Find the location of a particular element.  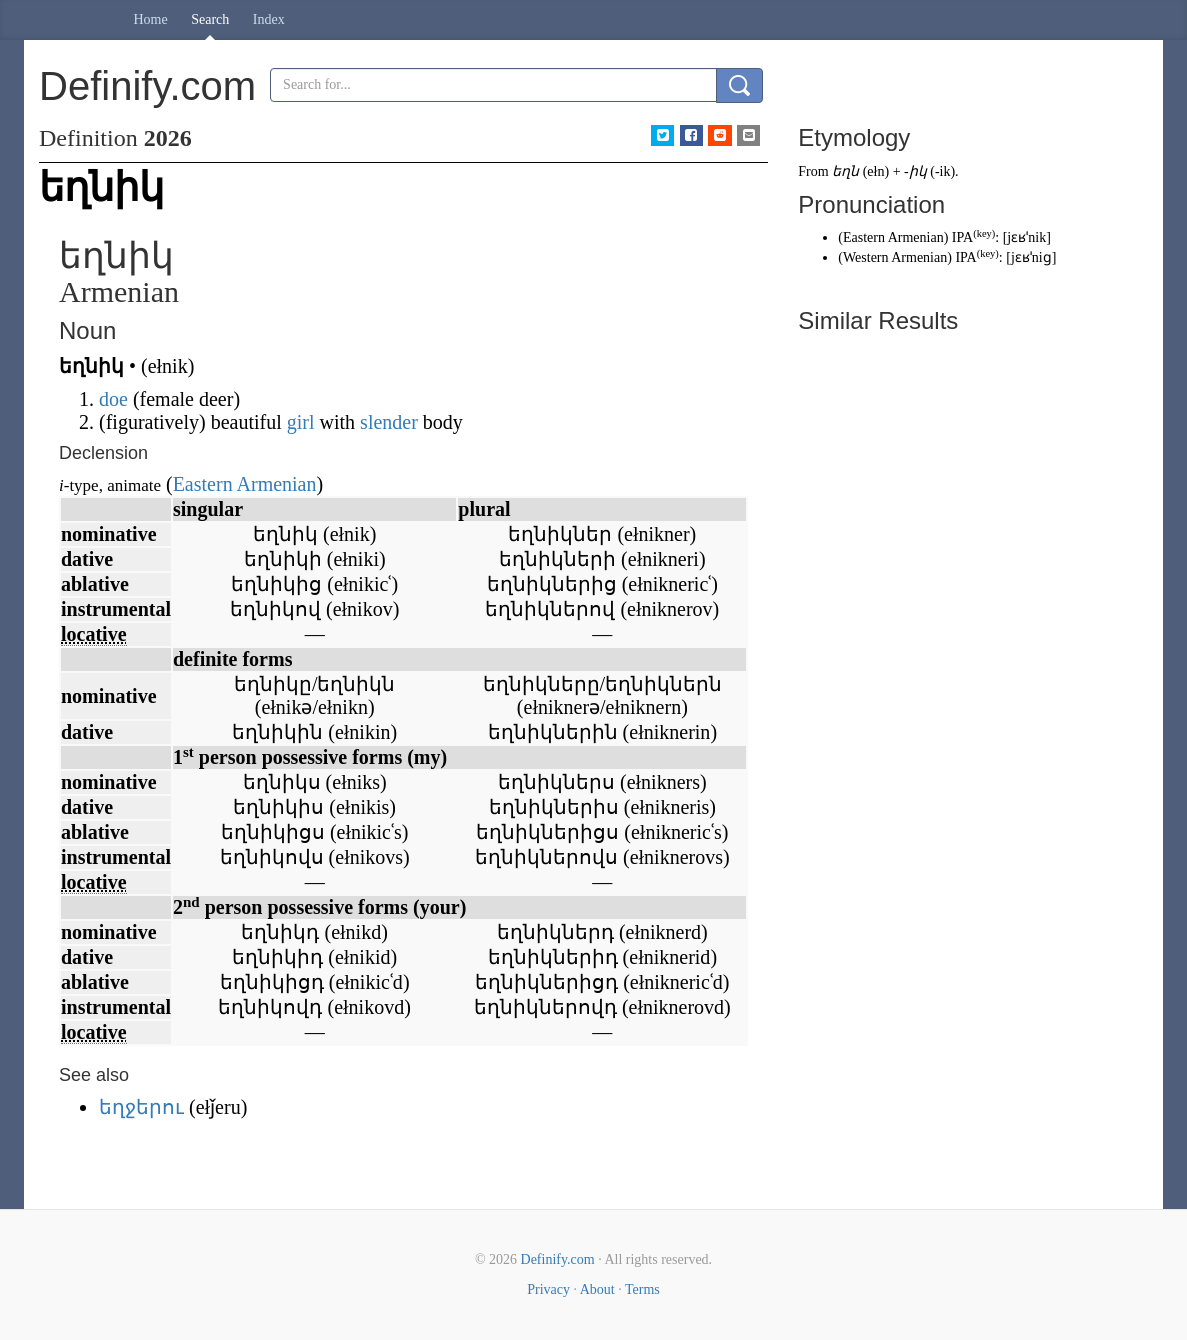

Home is located at coordinates (151, 19).